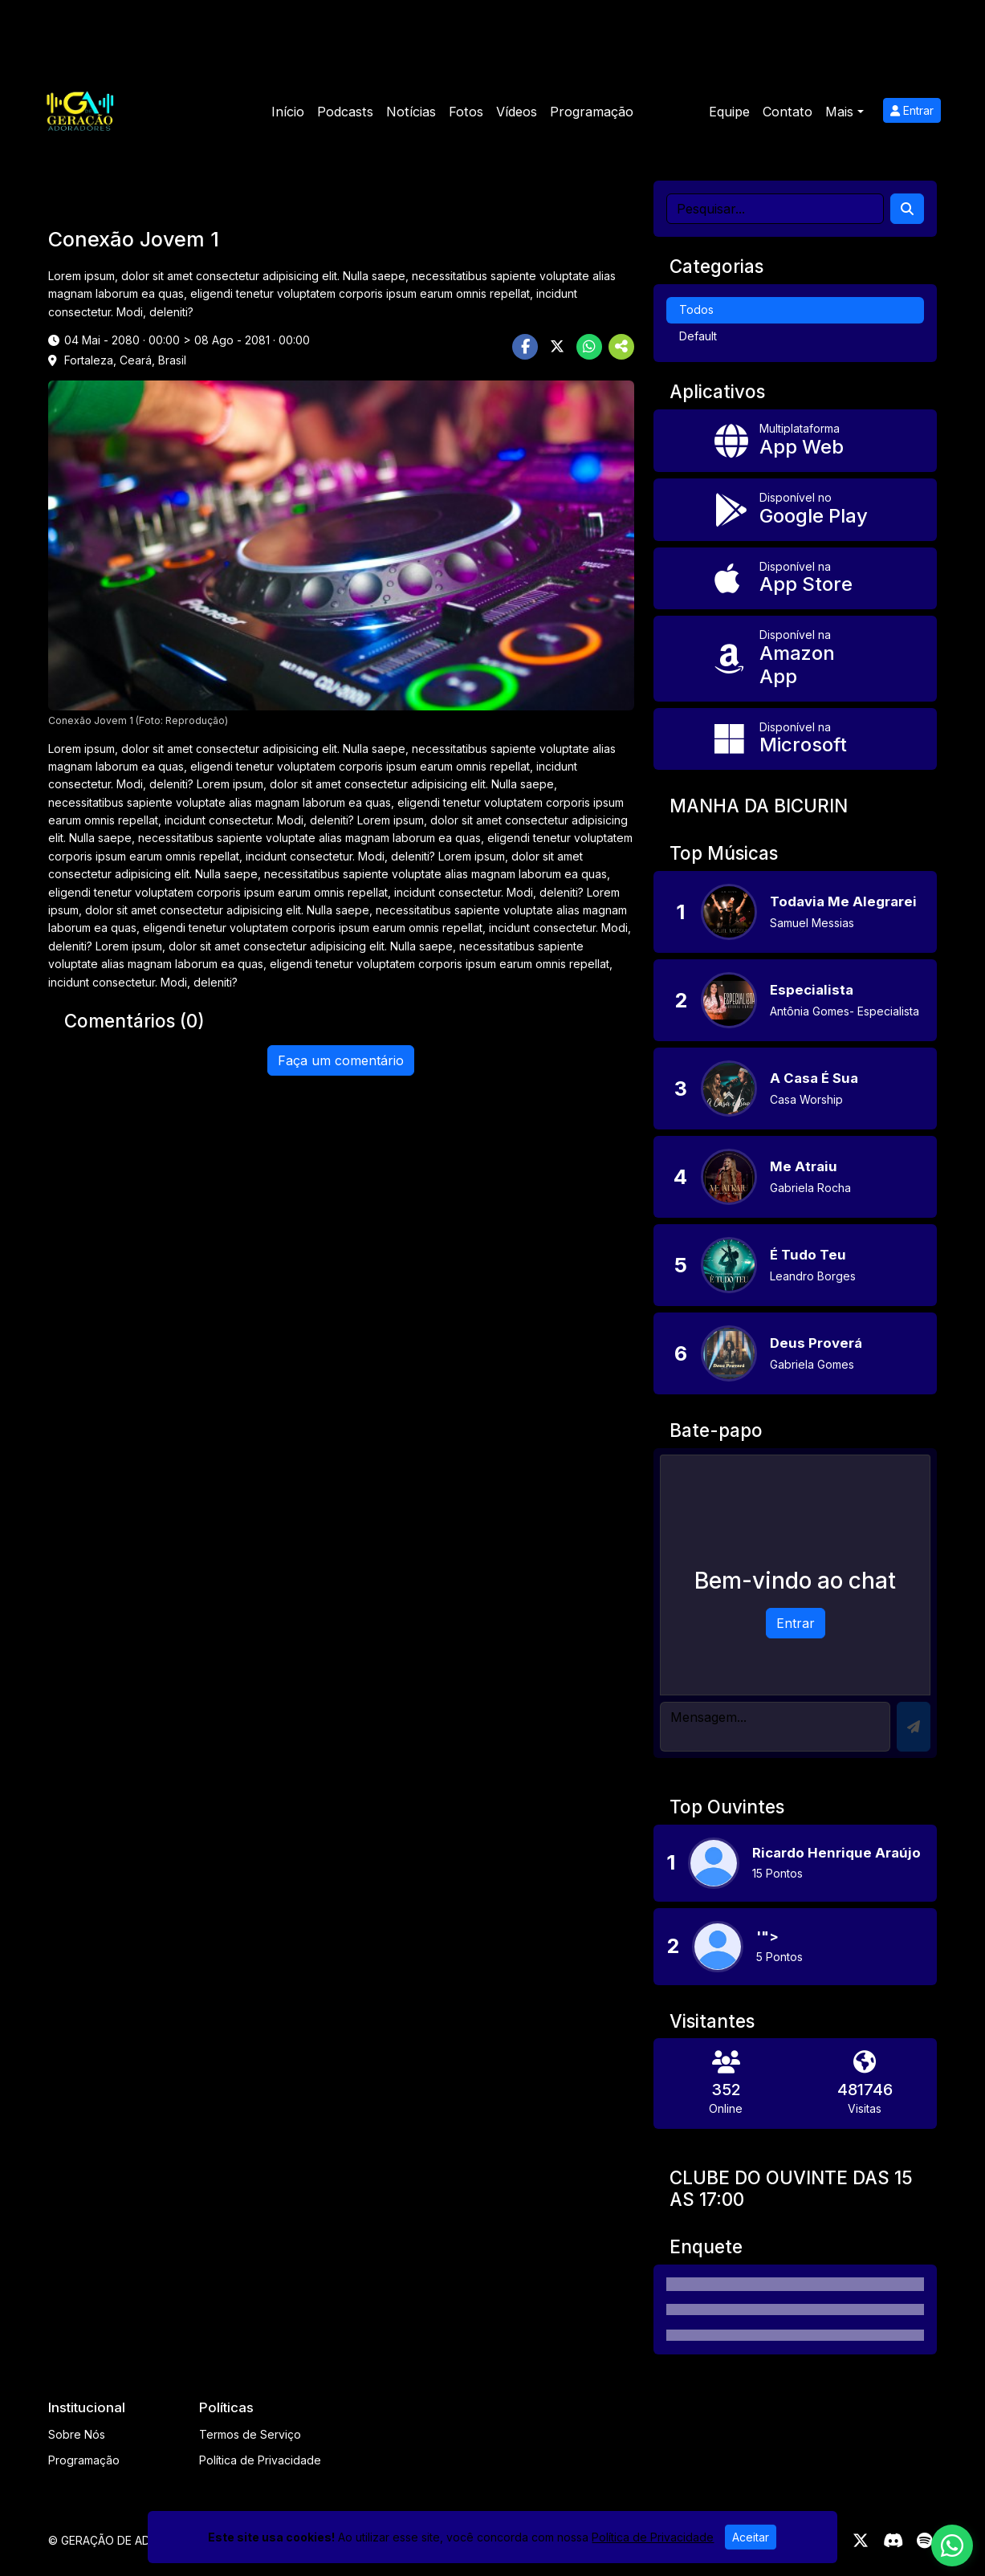  I want to click on [Disponível na App Store], so click(795, 578).